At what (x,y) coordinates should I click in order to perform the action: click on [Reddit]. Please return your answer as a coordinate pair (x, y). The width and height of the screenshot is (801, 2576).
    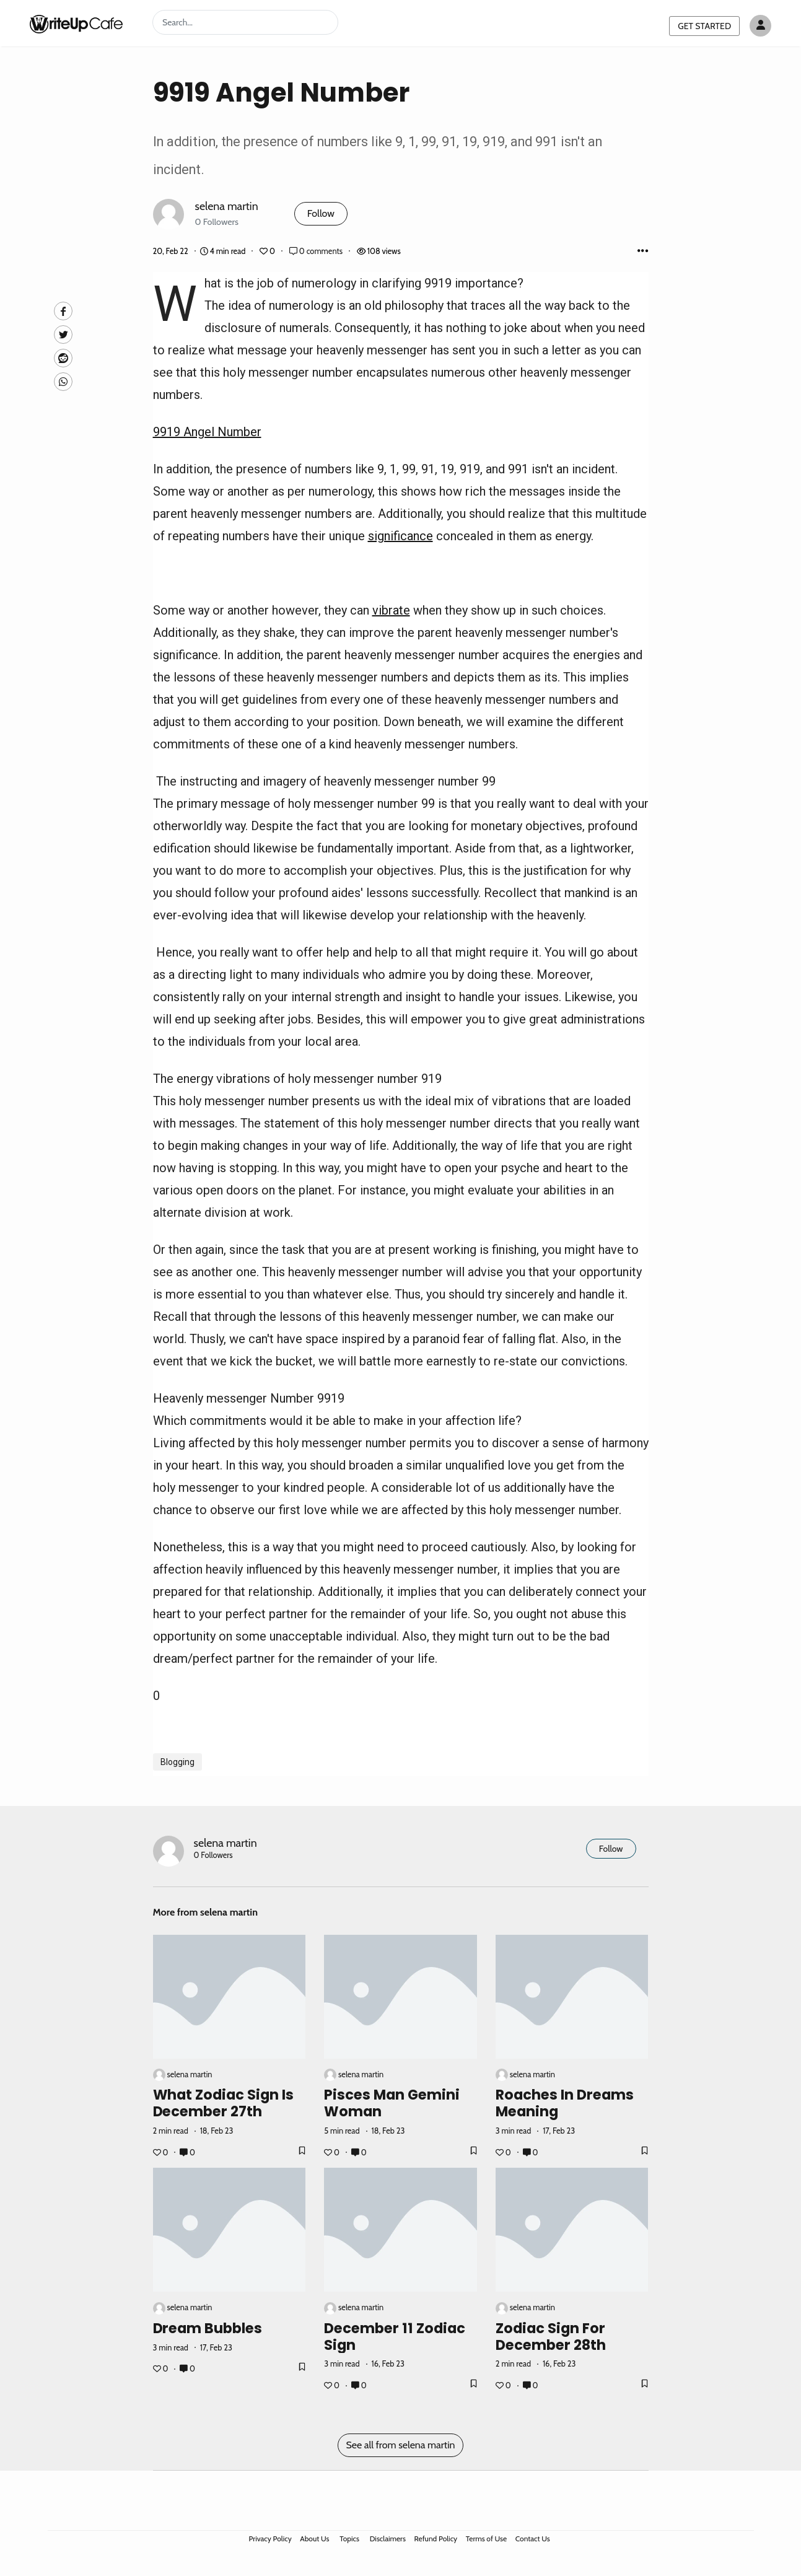
    Looking at the image, I should click on (63, 358).